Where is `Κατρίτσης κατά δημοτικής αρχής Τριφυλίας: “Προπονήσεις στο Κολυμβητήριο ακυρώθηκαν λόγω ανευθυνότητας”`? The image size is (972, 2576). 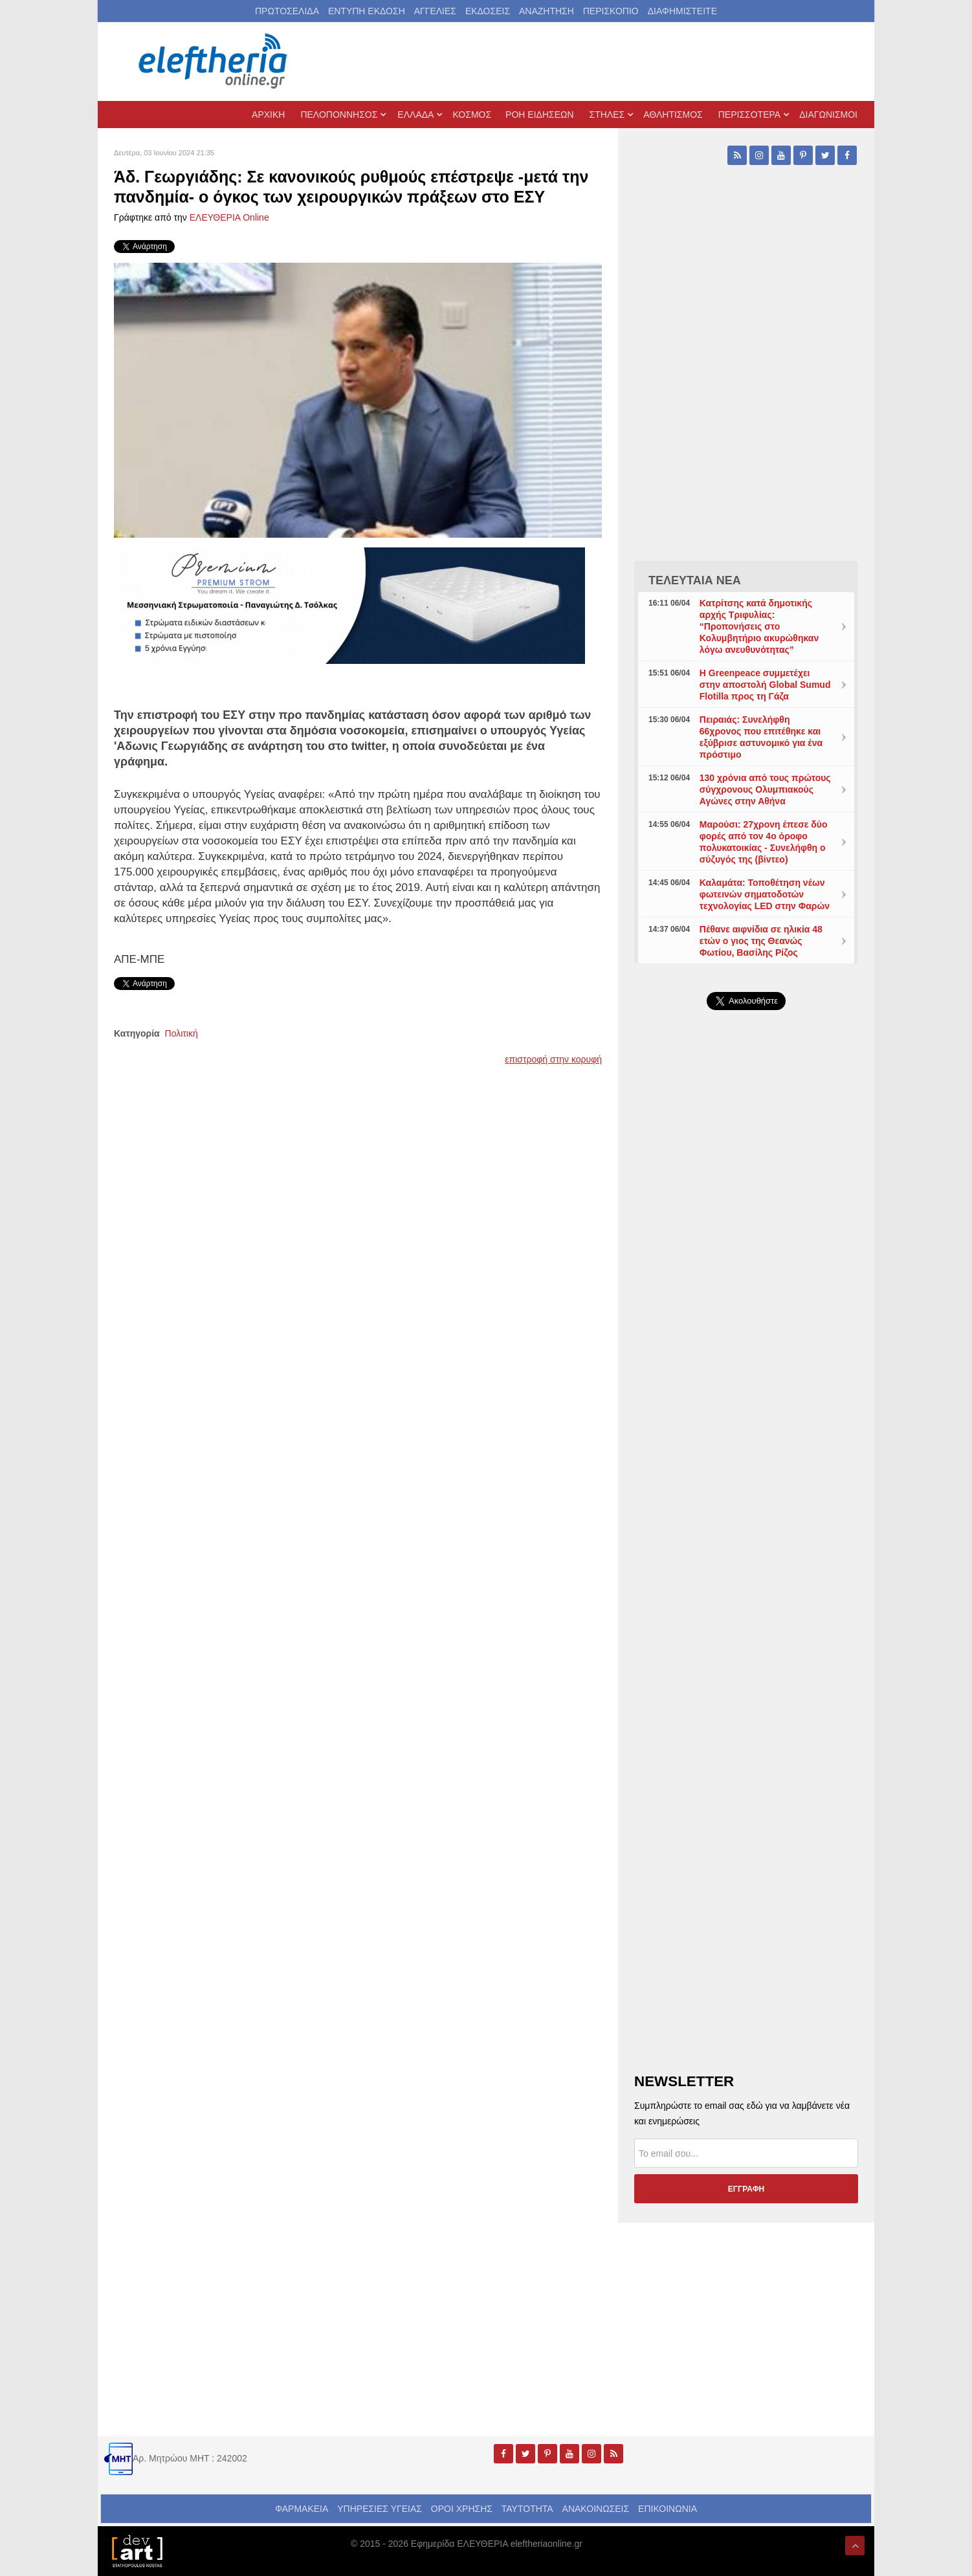
Κατρίτσης κατά δημοτικής αρχής Τριφυλίας: “Προπονήσεις στο Κολυμβητήριο ακυρώθηκαν λόγω ανευθυνότητας” is located at coordinates (759, 626).